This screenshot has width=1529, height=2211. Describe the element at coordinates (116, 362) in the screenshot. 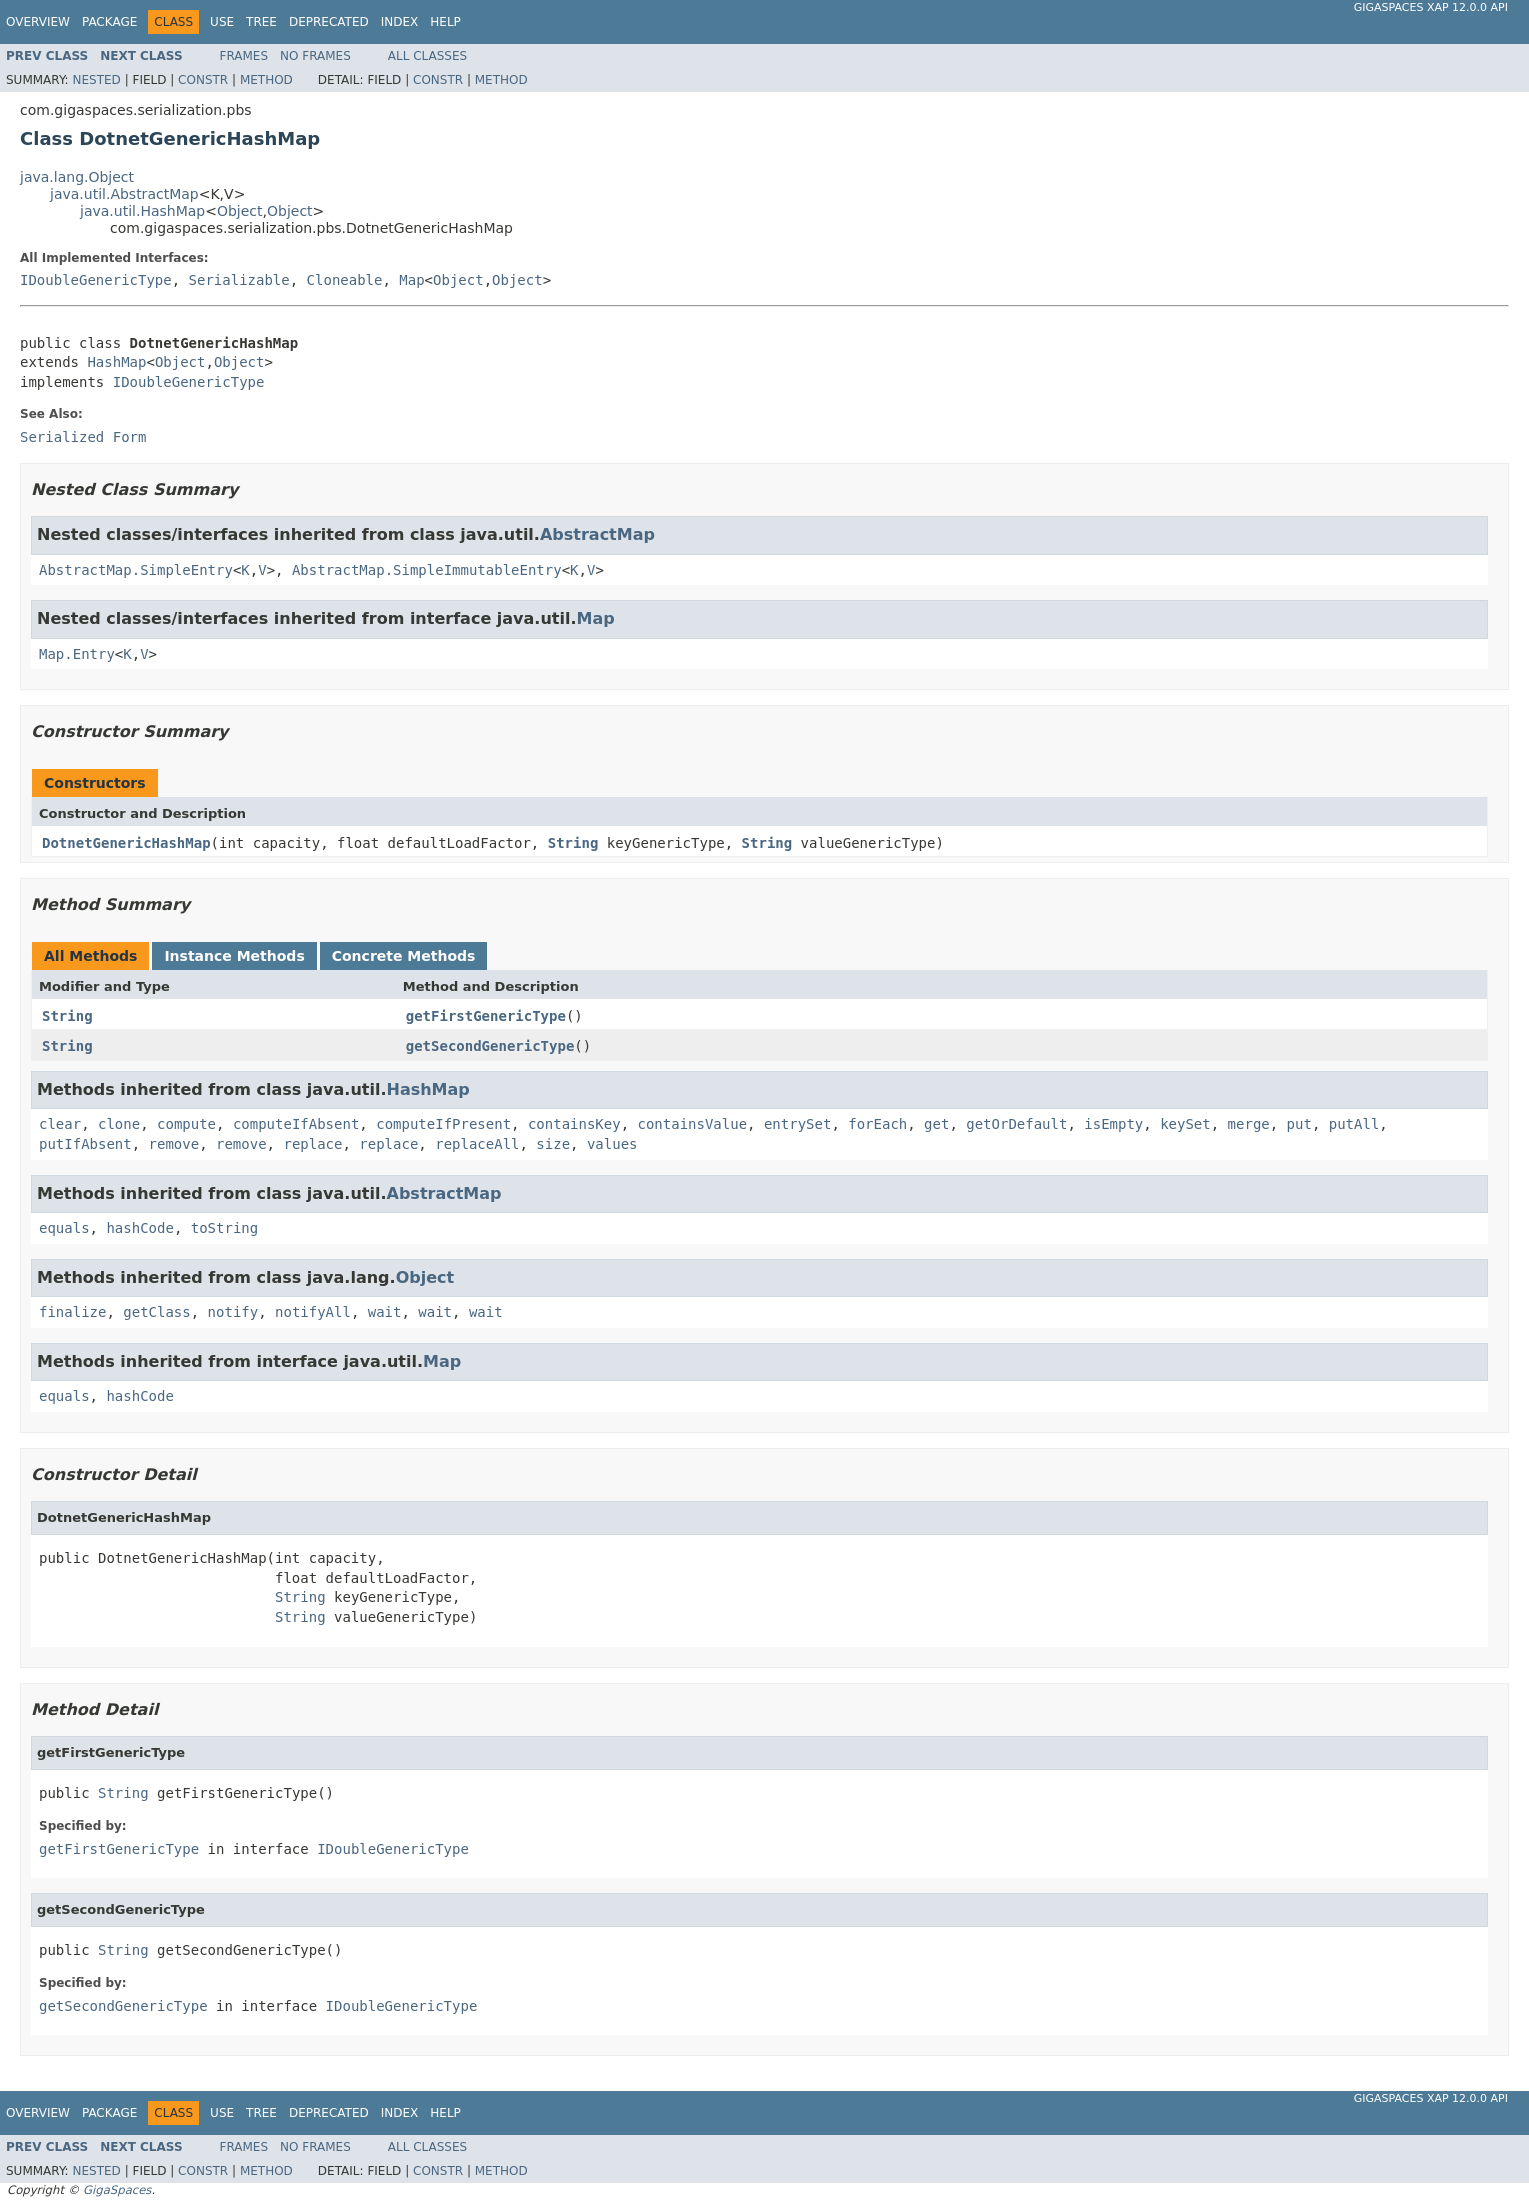

I see `HashMap` at that location.